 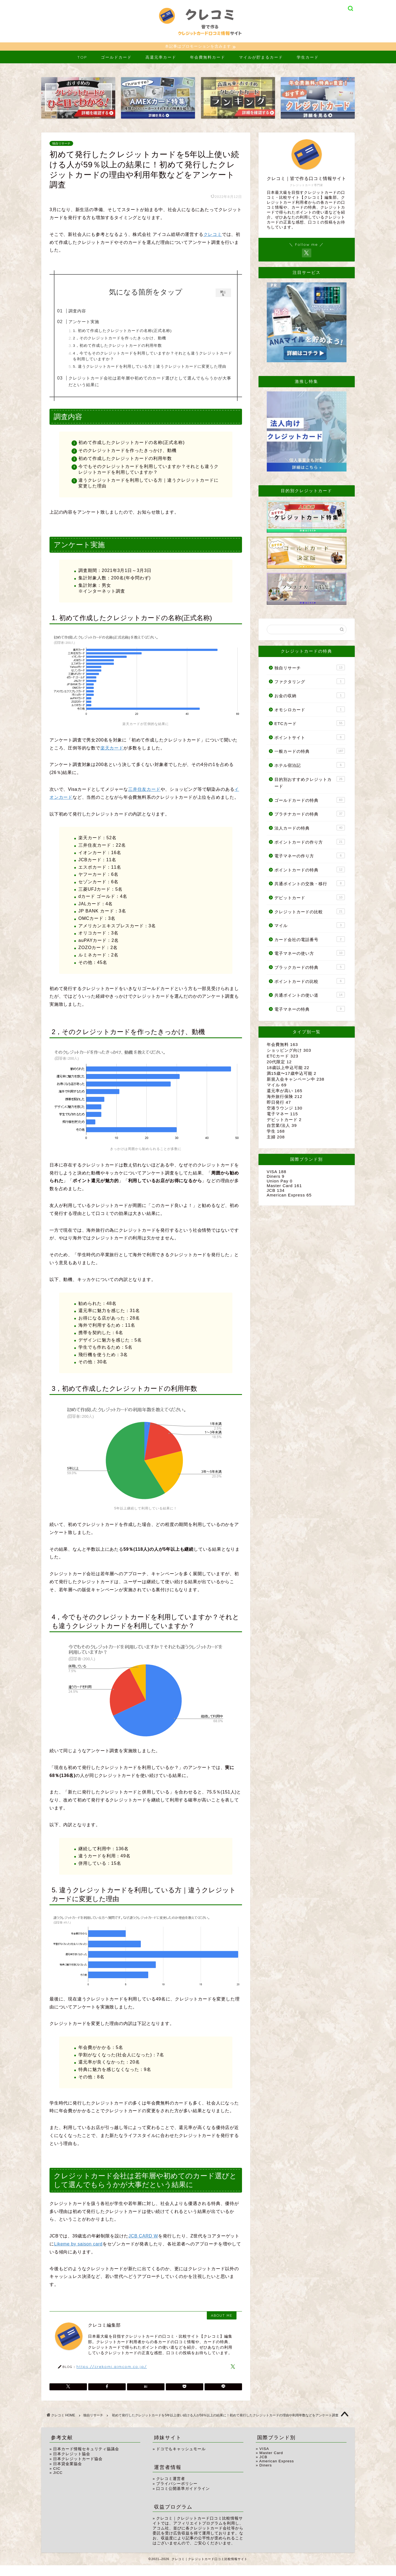 What do you see at coordinates (309, 765) in the screenshot?
I see `ホテル宿泊記` at bounding box center [309, 765].